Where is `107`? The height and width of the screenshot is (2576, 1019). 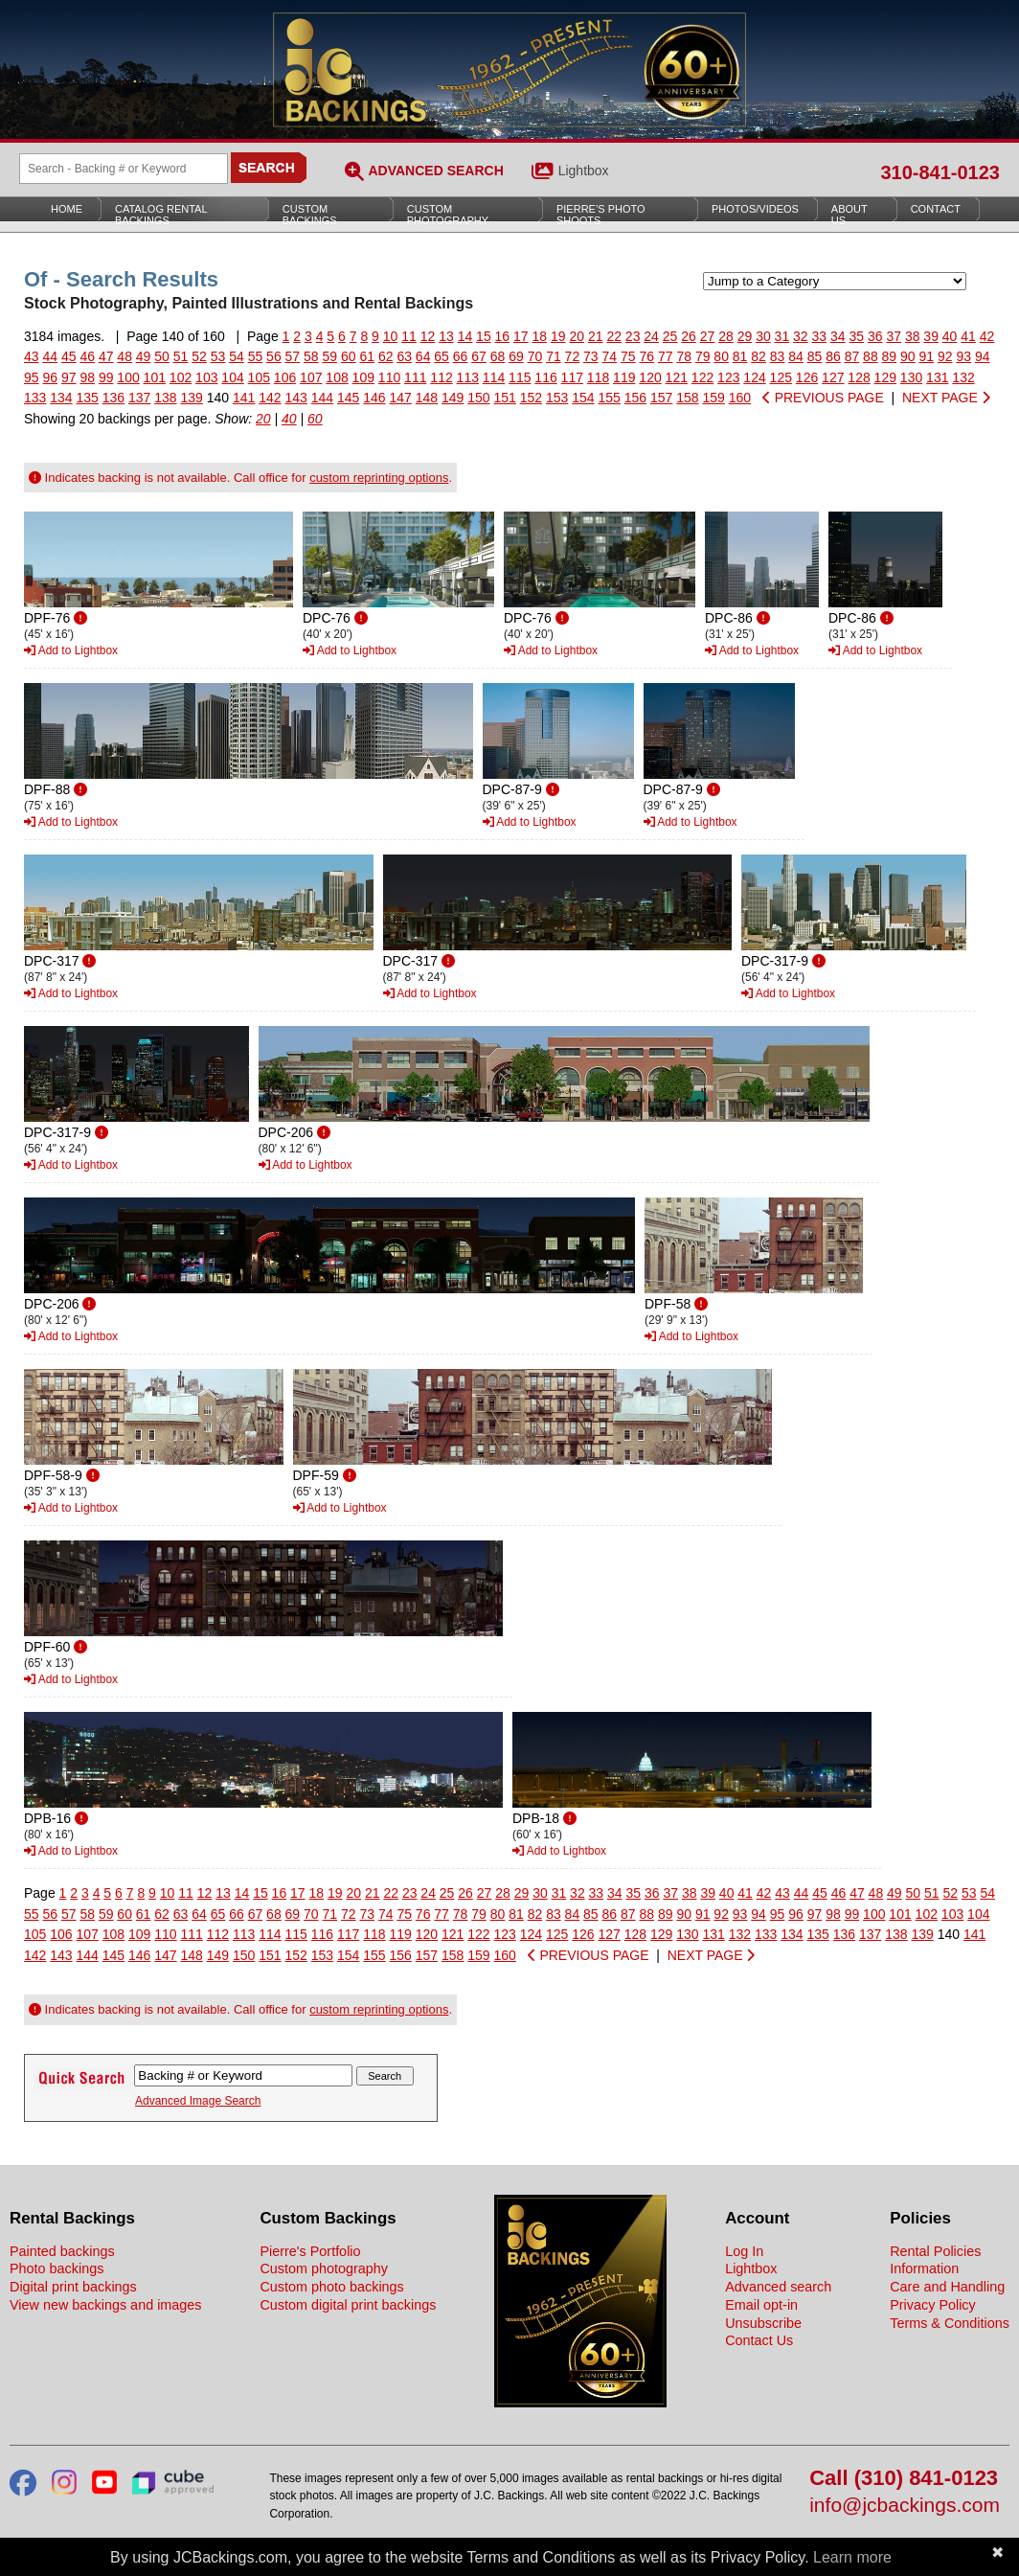
107 is located at coordinates (311, 377).